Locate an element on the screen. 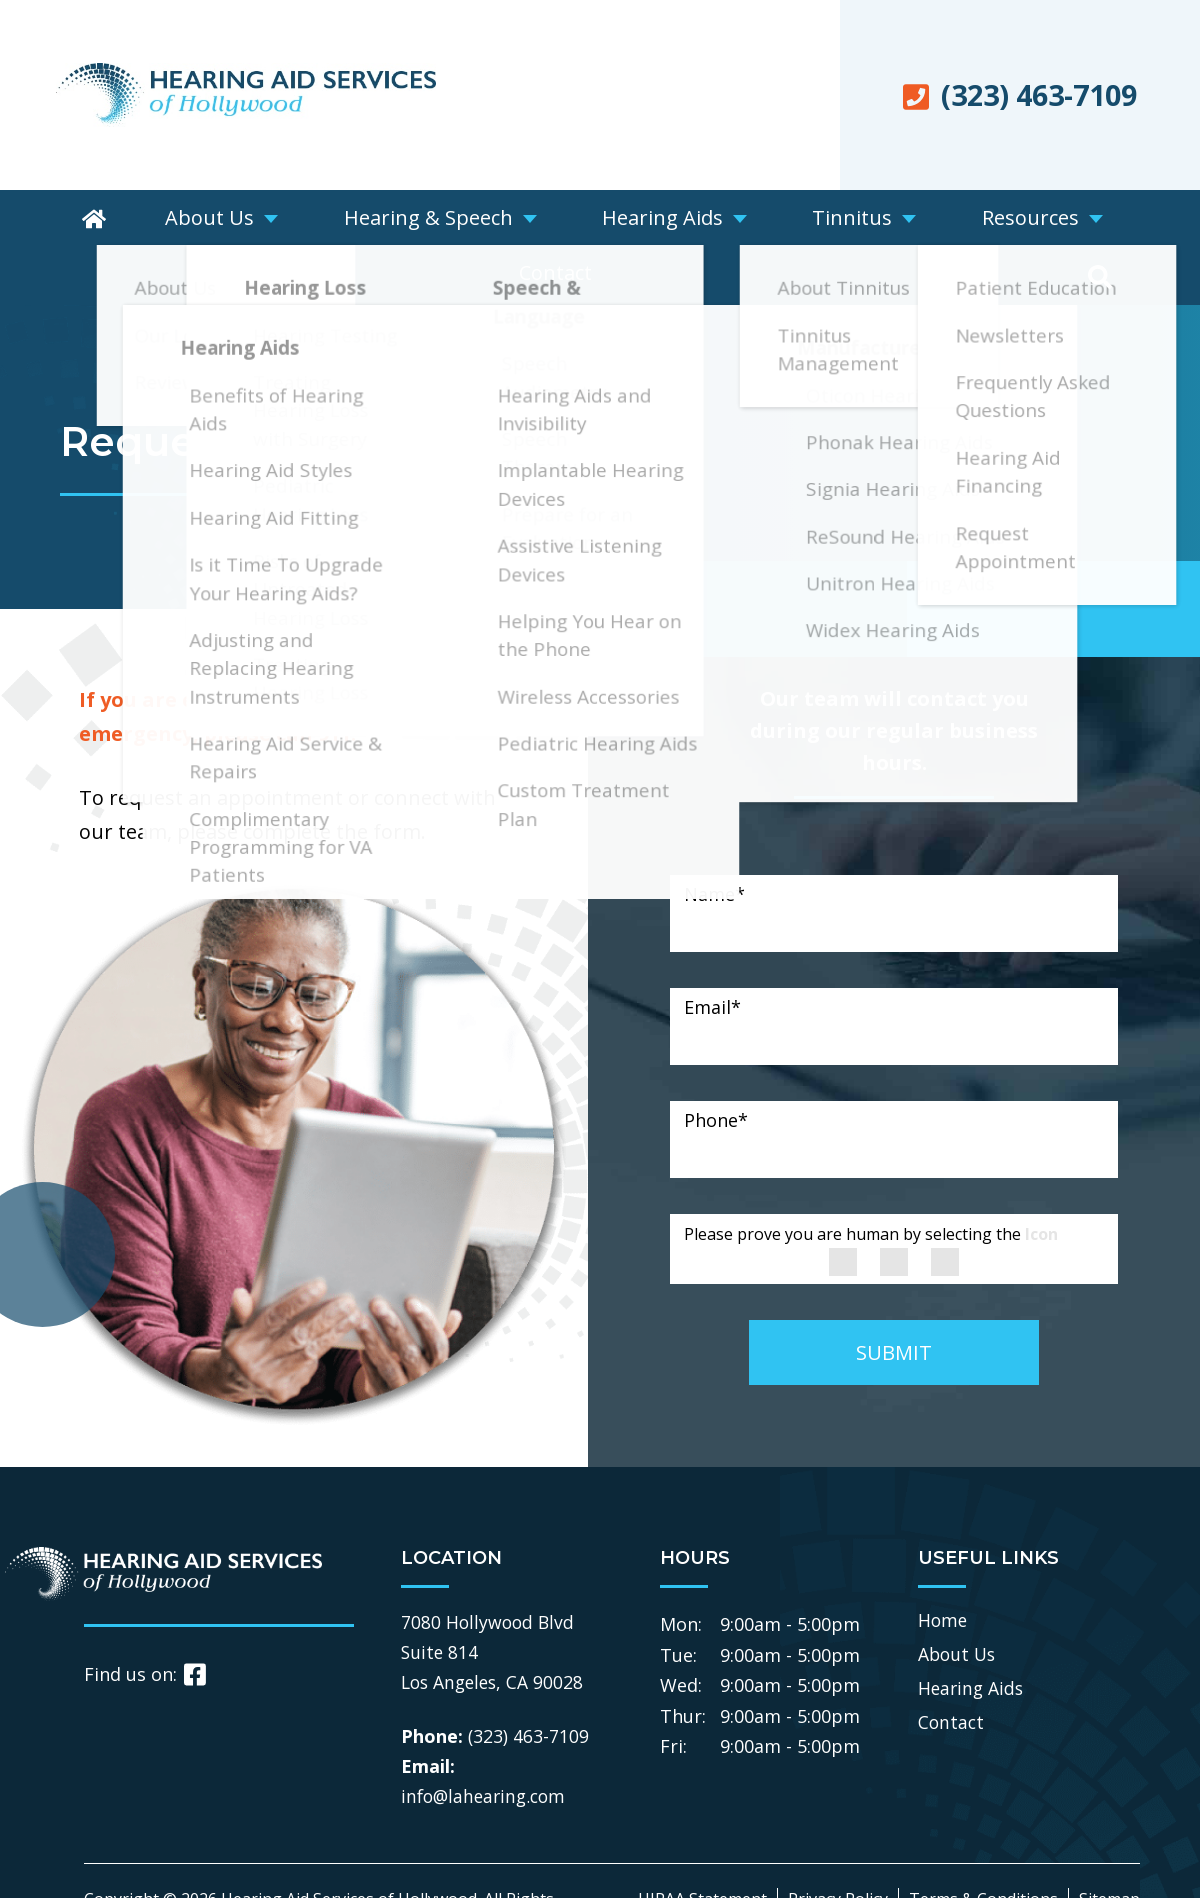 The image size is (1200, 1898). HIPAA Statement is located at coordinates (702, 1844).